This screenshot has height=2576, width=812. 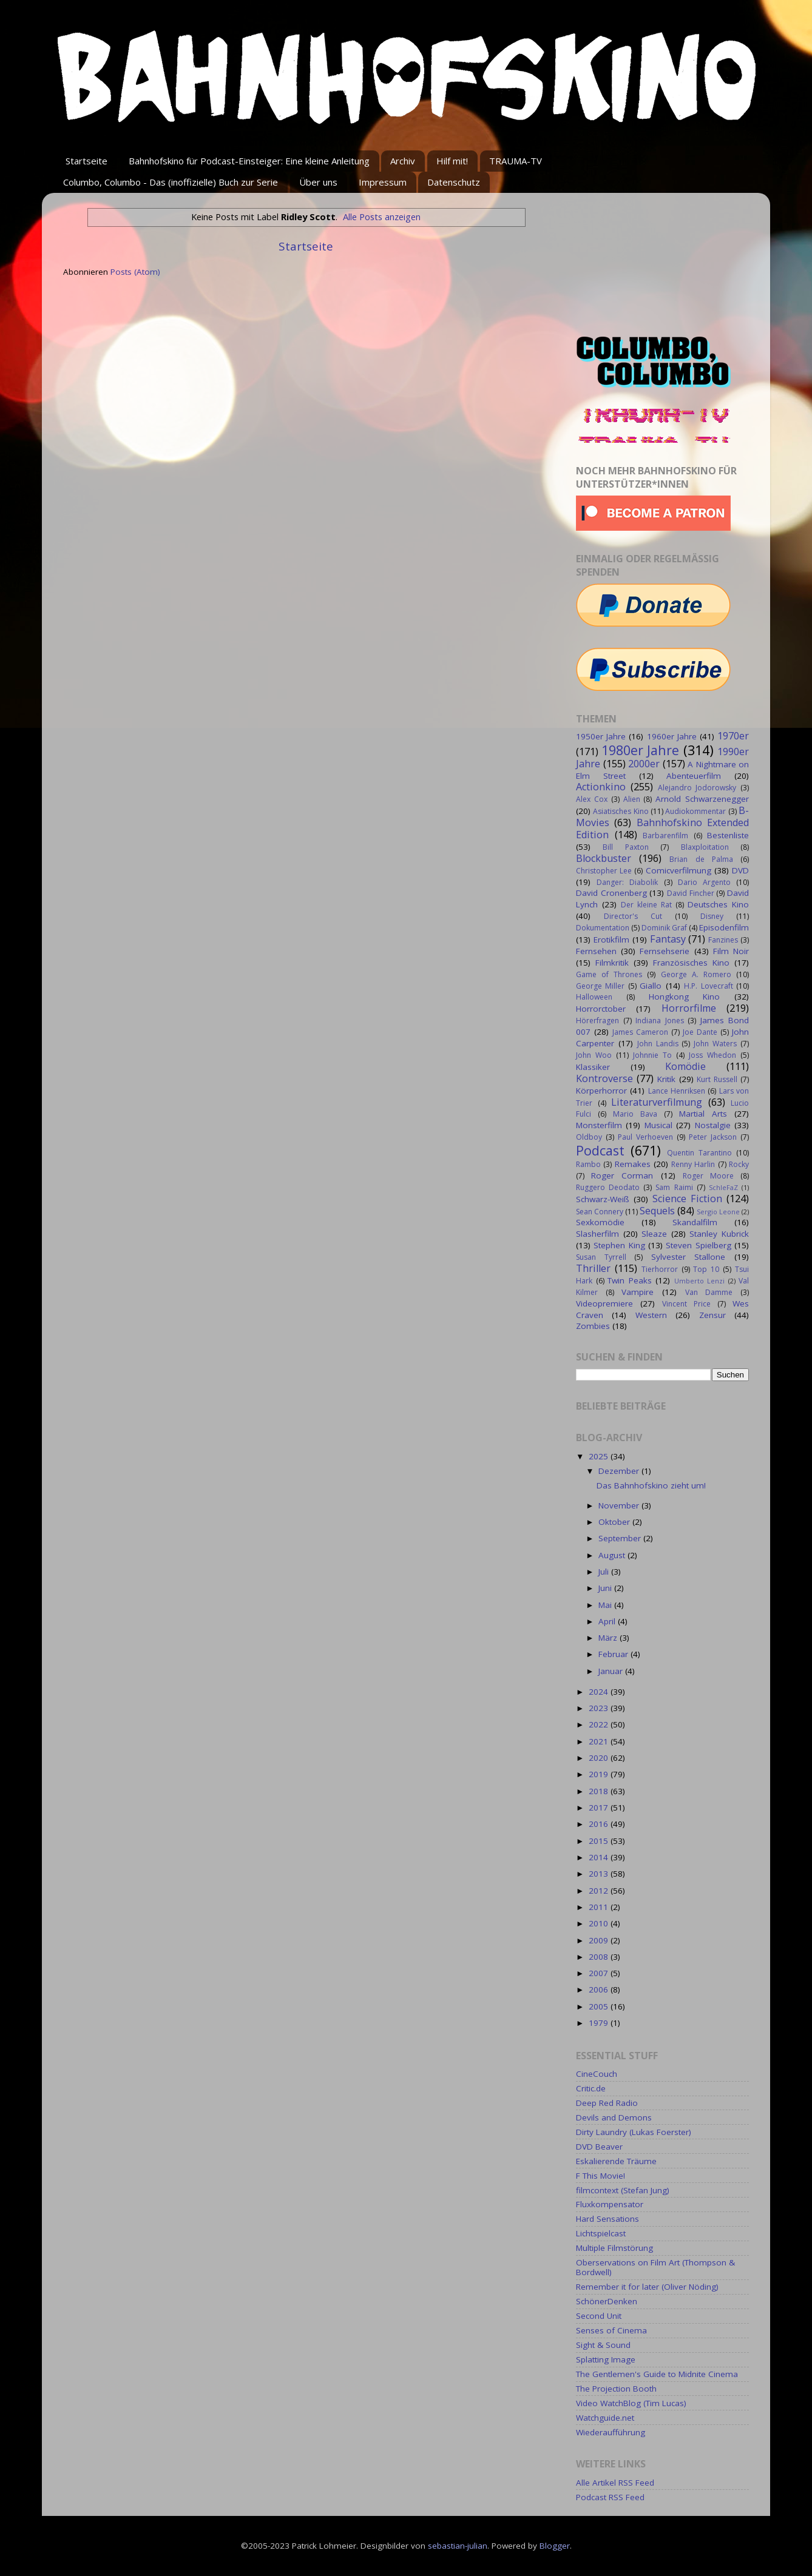 What do you see at coordinates (704, 882) in the screenshot?
I see `Dario Argento` at bounding box center [704, 882].